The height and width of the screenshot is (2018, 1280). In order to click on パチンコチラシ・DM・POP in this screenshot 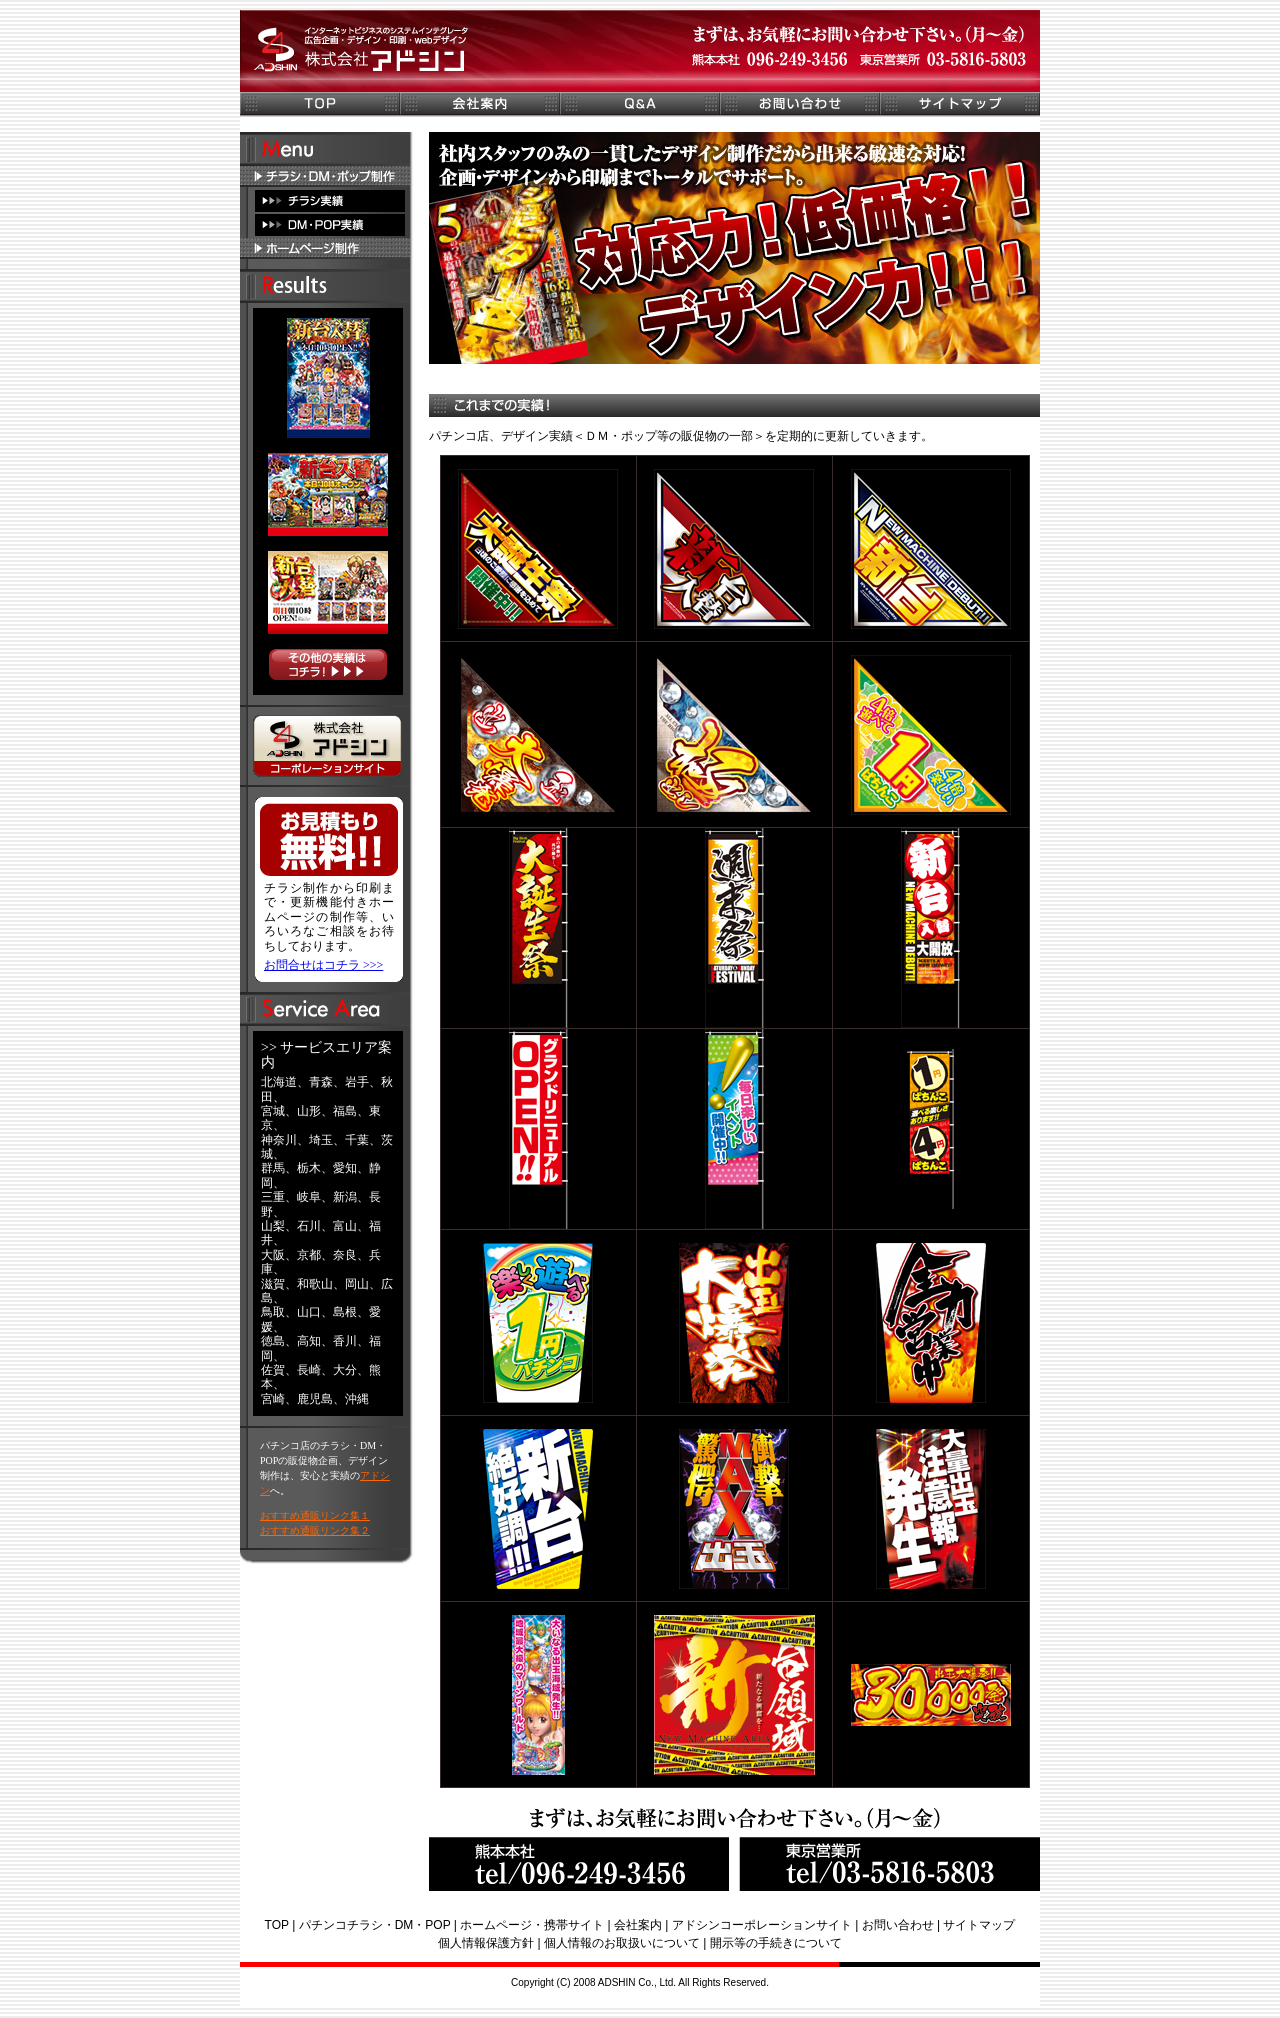, I will do `click(375, 1925)`.